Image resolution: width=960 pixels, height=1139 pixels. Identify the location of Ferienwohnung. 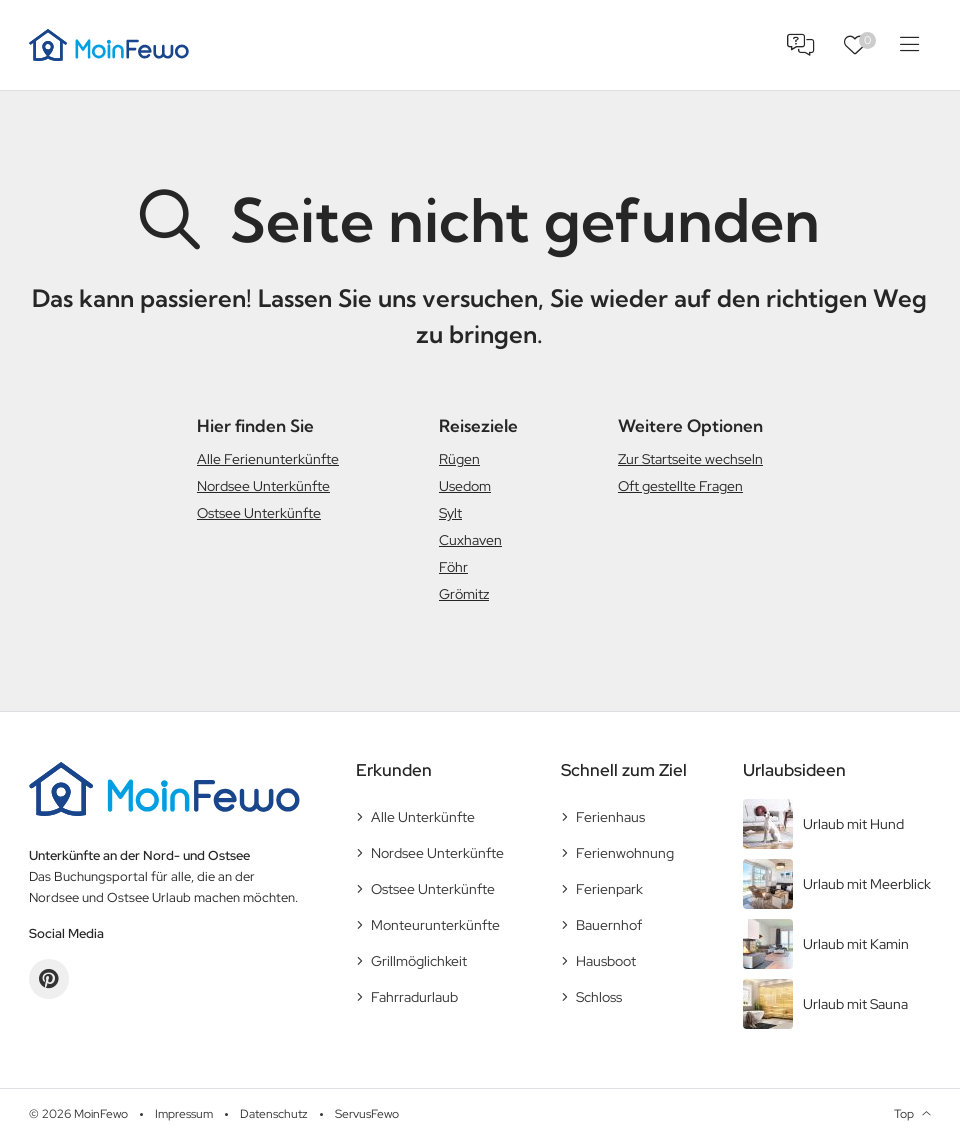
(625, 853).